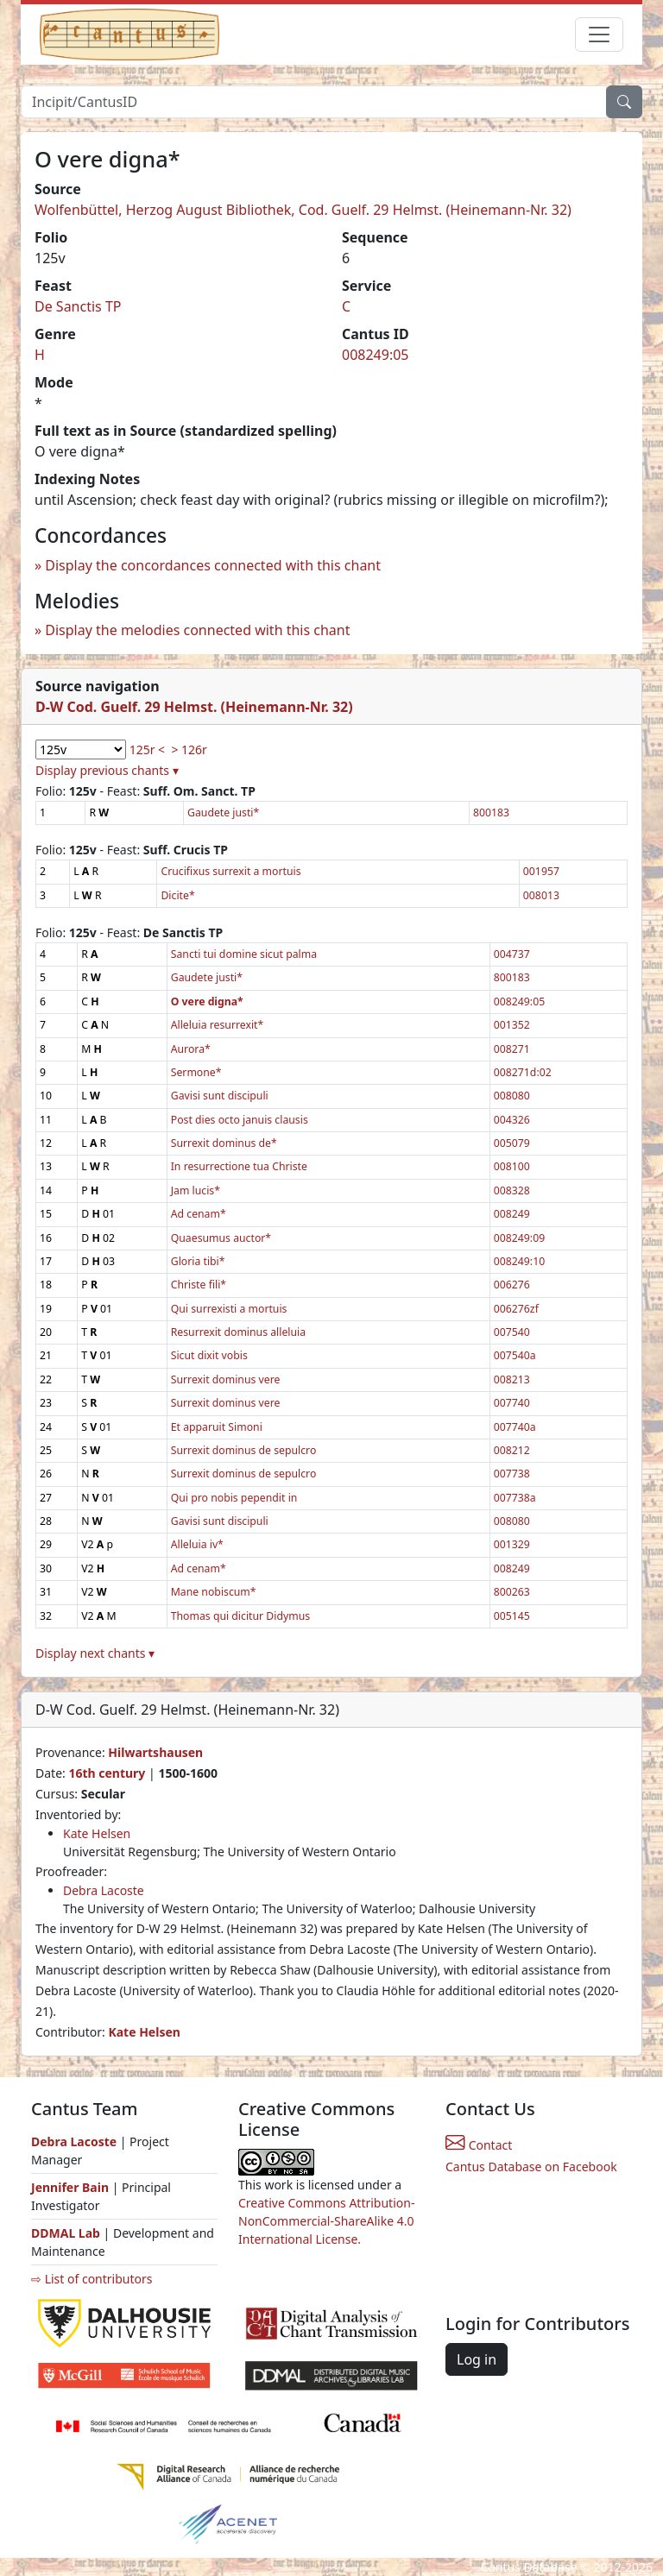  Describe the element at coordinates (512, 1402) in the screenshot. I see `007740` at that location.